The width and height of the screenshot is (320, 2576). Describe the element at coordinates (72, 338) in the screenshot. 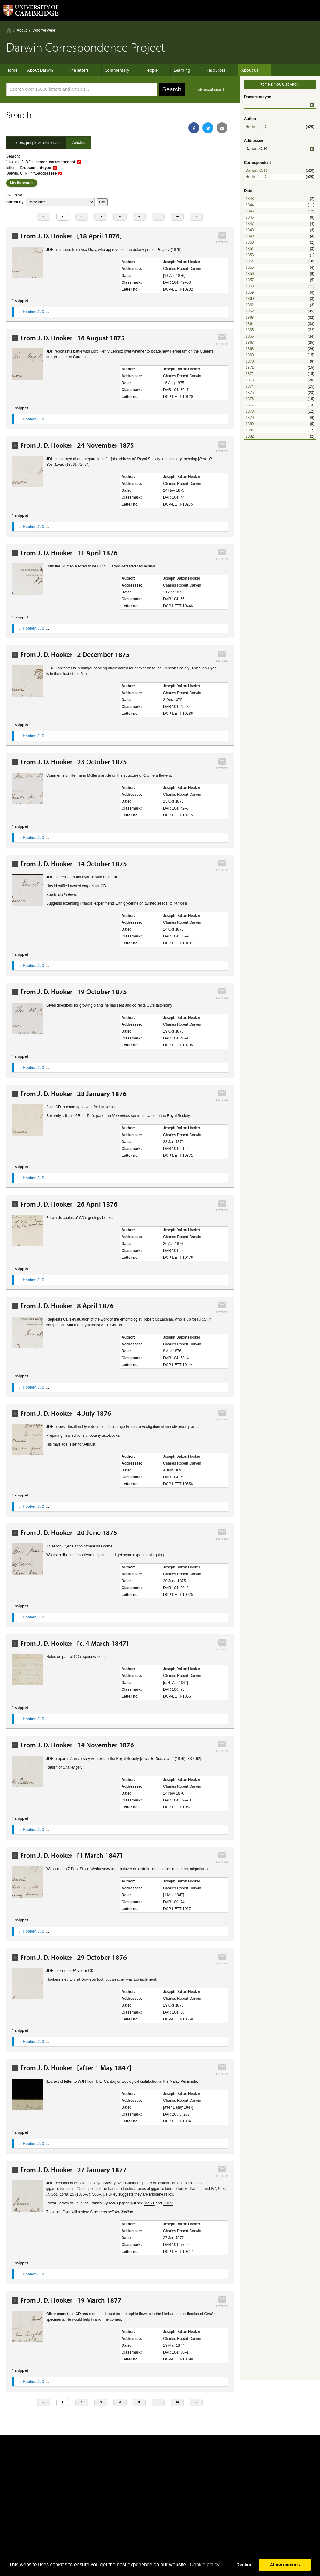

I see `From J. D. Hooker 16 August 1875` at that location.